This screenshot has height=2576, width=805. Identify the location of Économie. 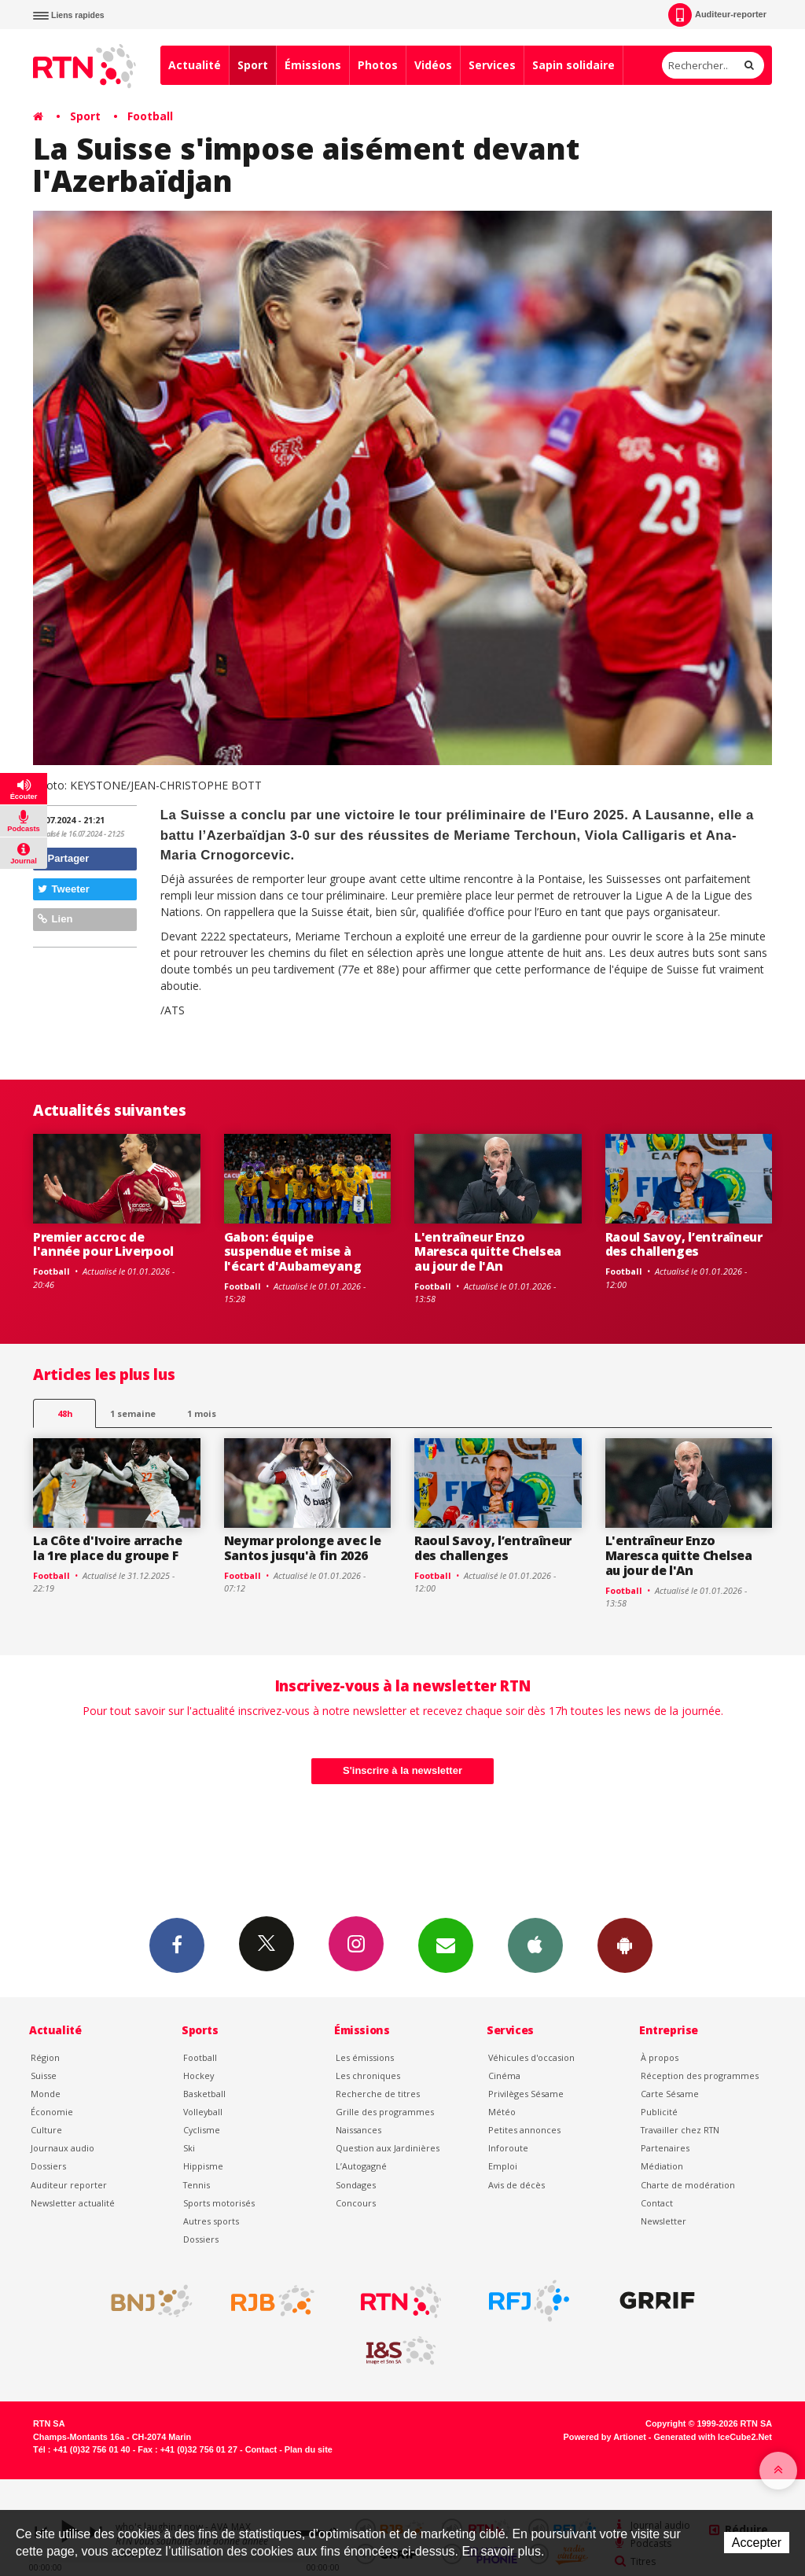
(52, 2112).